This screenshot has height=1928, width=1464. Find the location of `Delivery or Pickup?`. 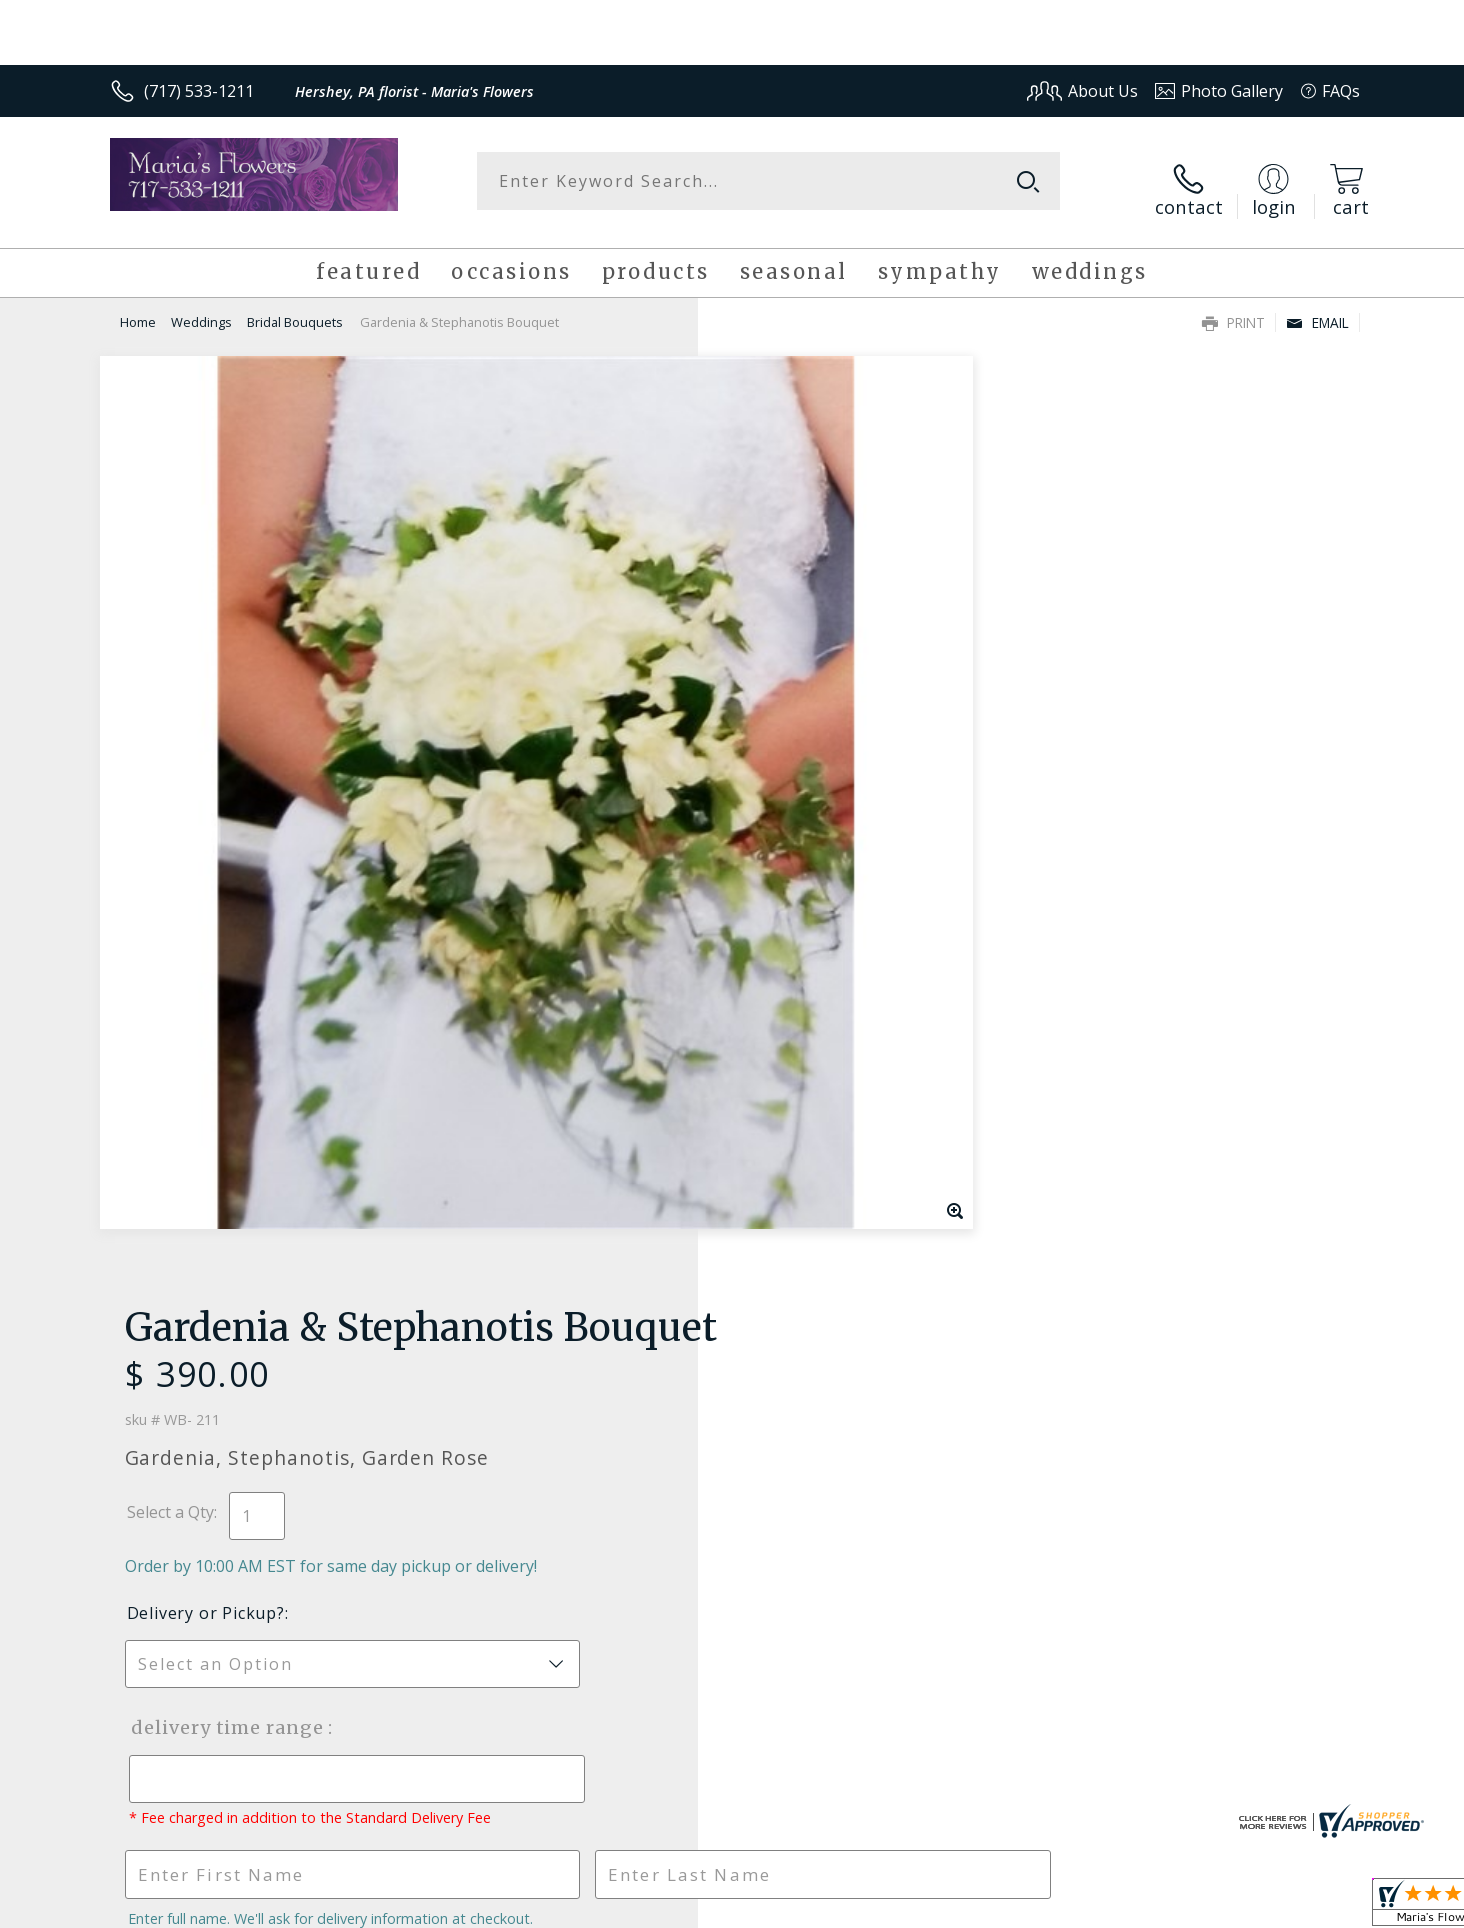

Delivery or Pickup? is located at coordinates (813, 645).